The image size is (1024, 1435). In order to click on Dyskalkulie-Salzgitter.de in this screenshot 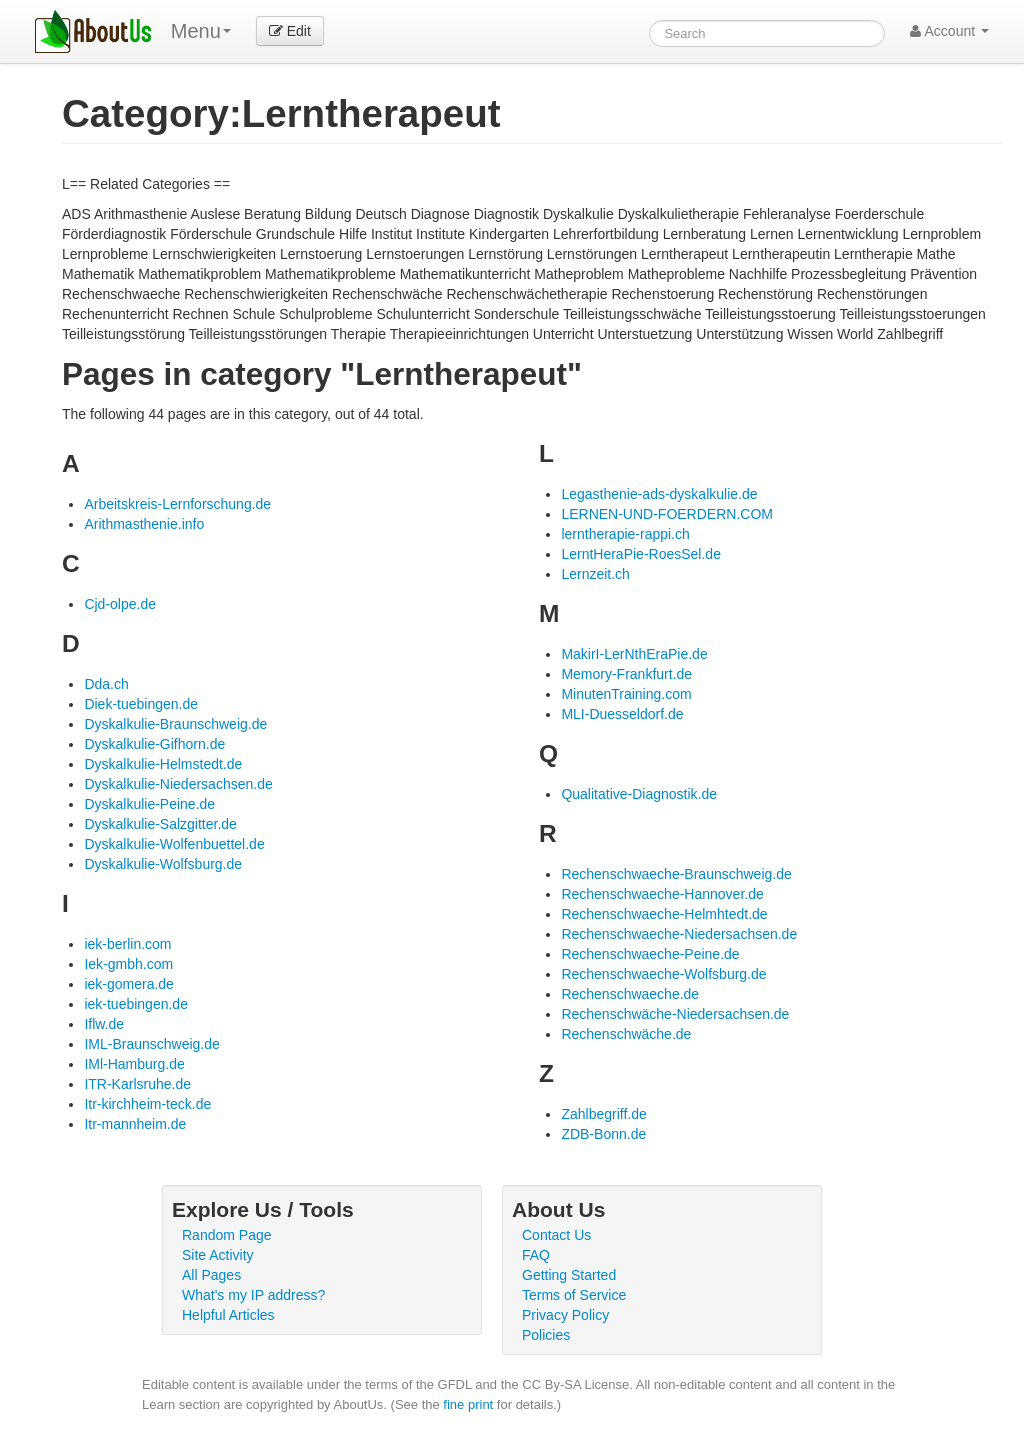, I will do `click(160, 824)`.